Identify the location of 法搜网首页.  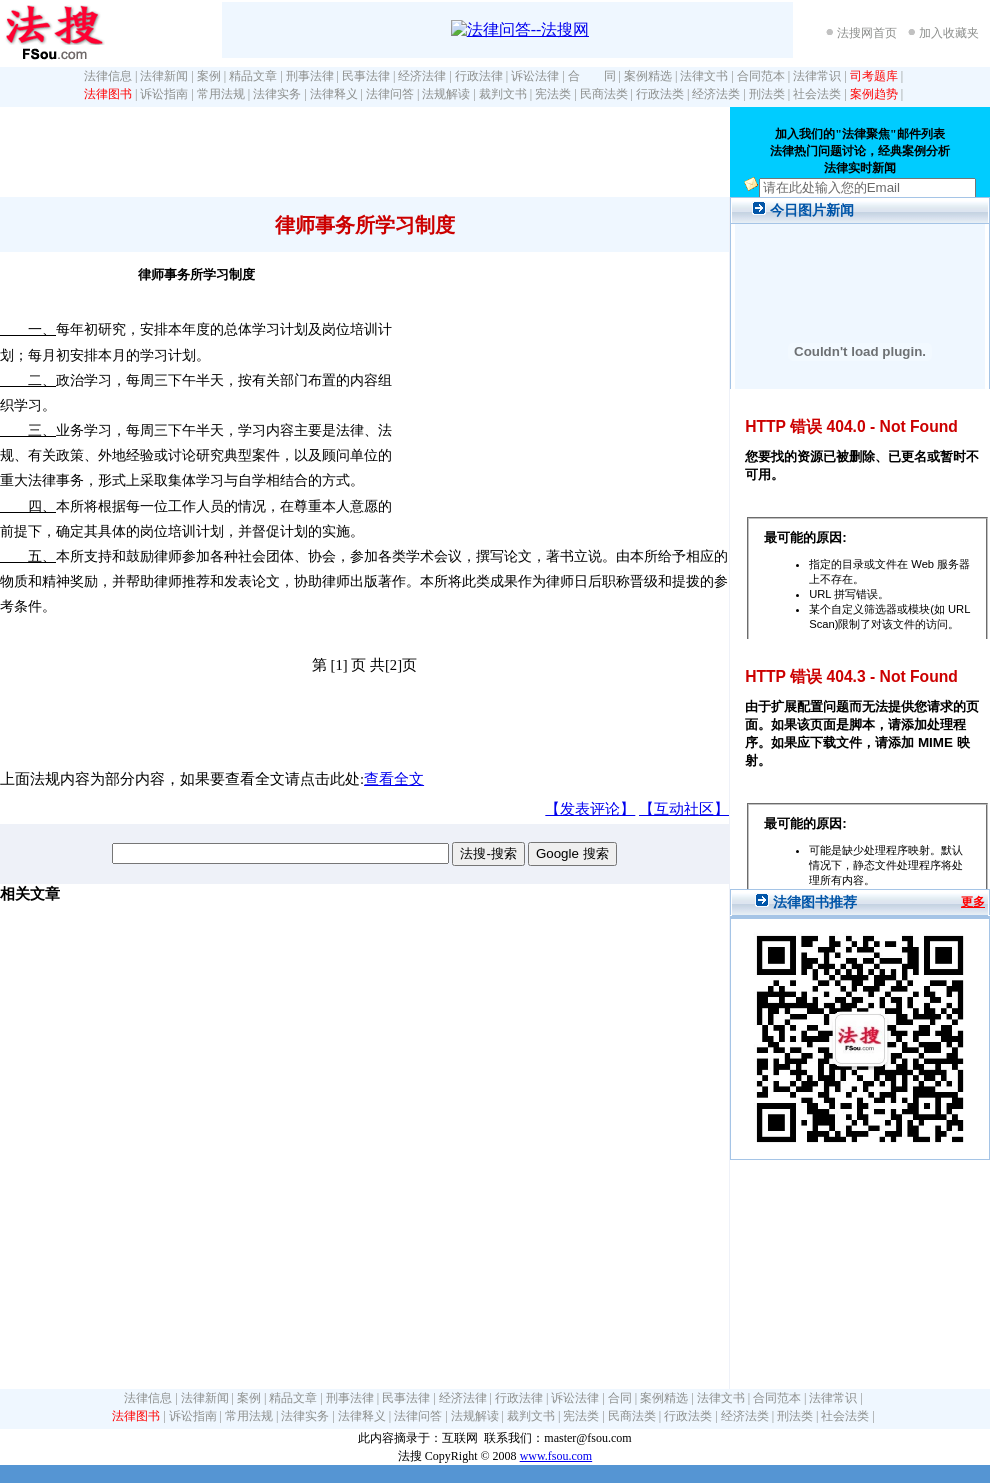
(867, 33).